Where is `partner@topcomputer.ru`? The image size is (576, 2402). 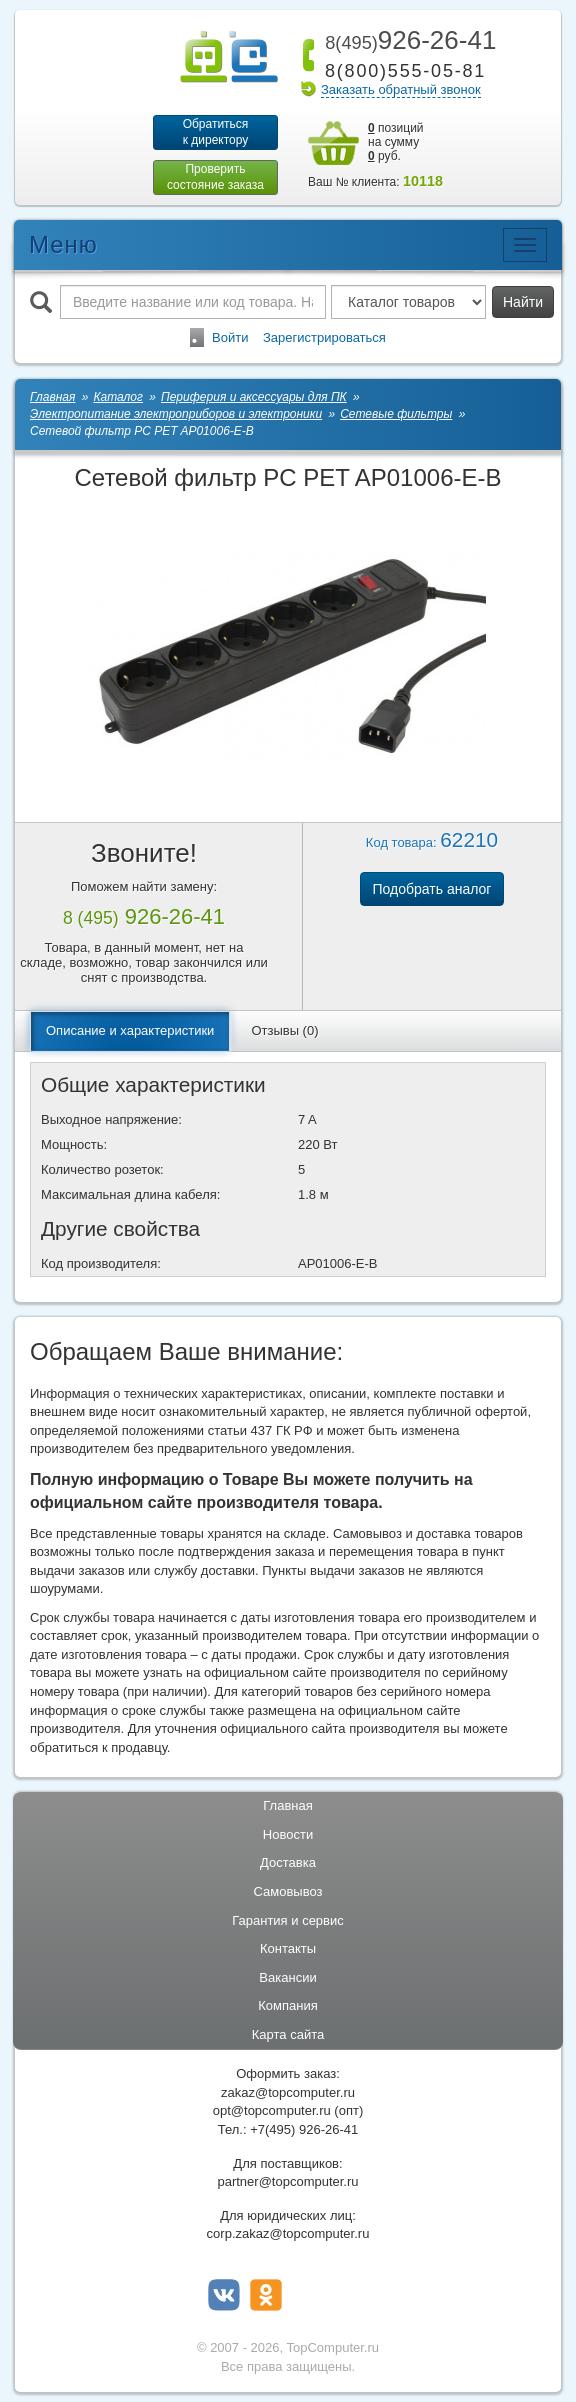 partner@topcomputer.ru is located at coordinates (287, 2181).